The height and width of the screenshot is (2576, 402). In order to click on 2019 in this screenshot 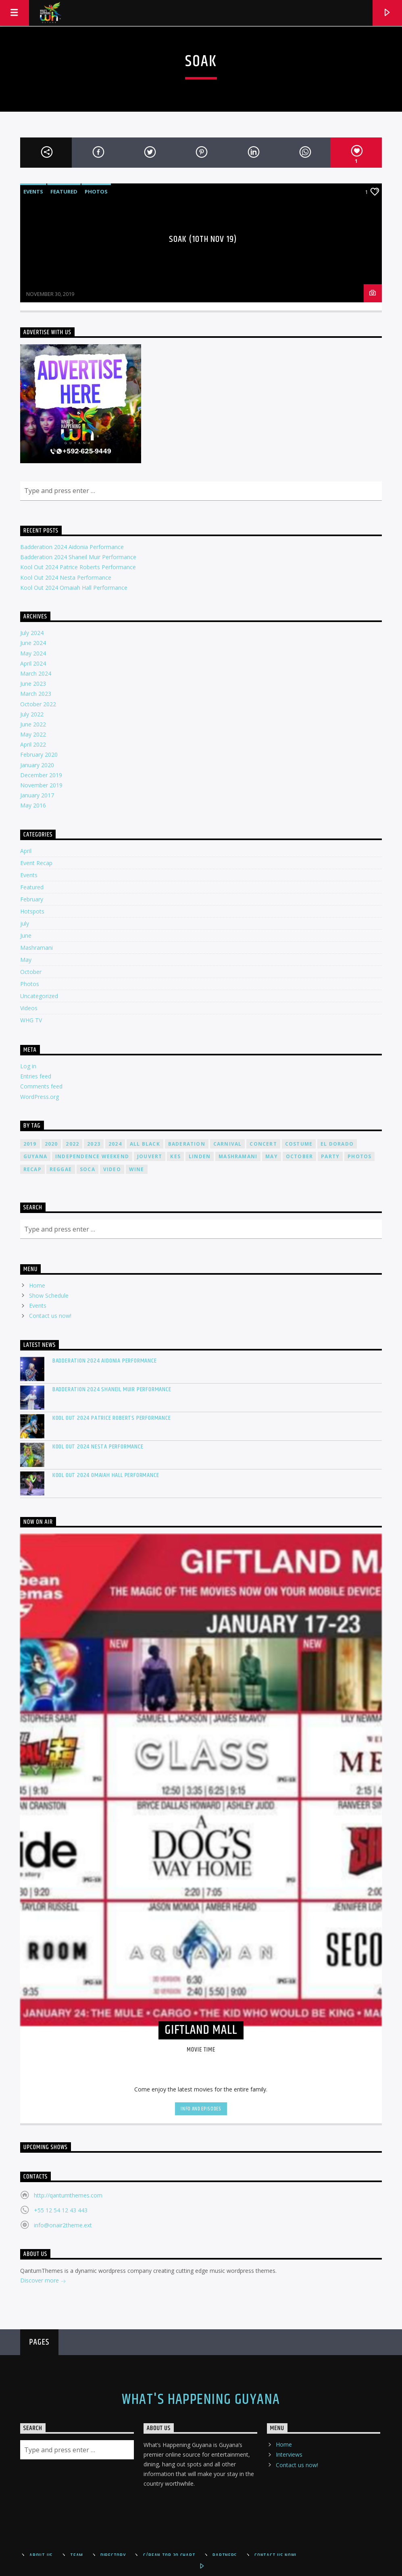, I will do `click(30, 1143)`.